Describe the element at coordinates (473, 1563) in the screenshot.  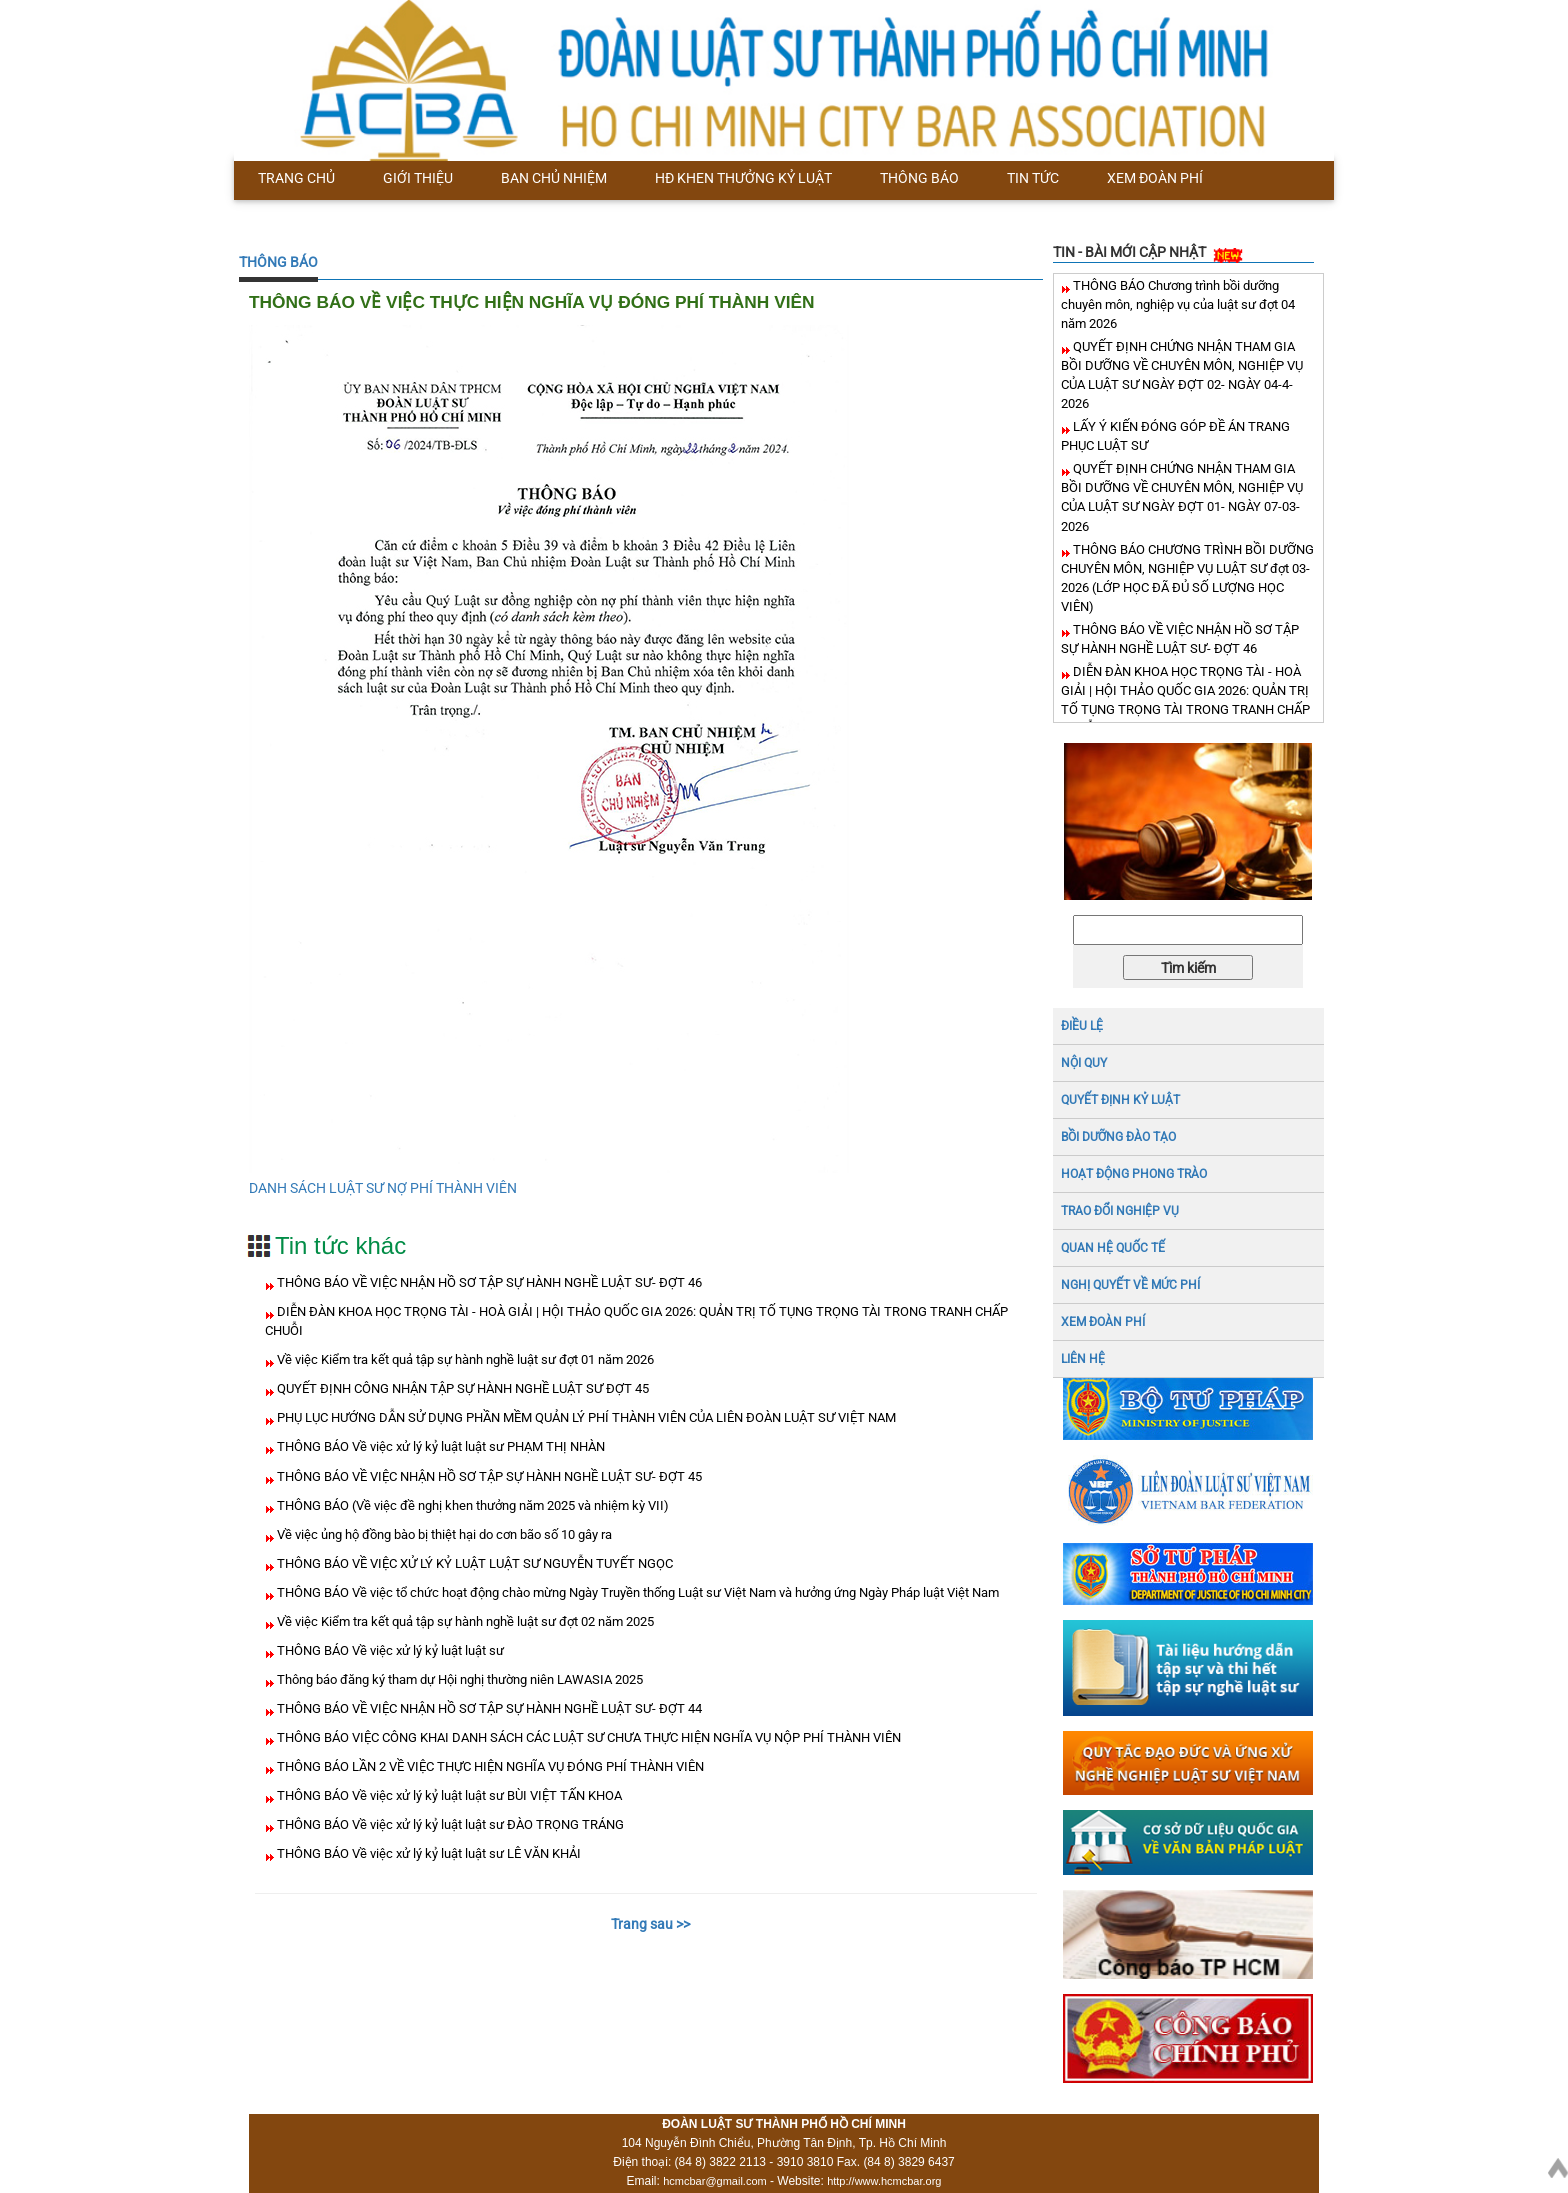
I see `THÔNG BÁO VỀ VIỆC XỬ LÝ KỶ LUẬT LUẬT SƯ NGUYỄN TUYẾT NGỌC` at that location.